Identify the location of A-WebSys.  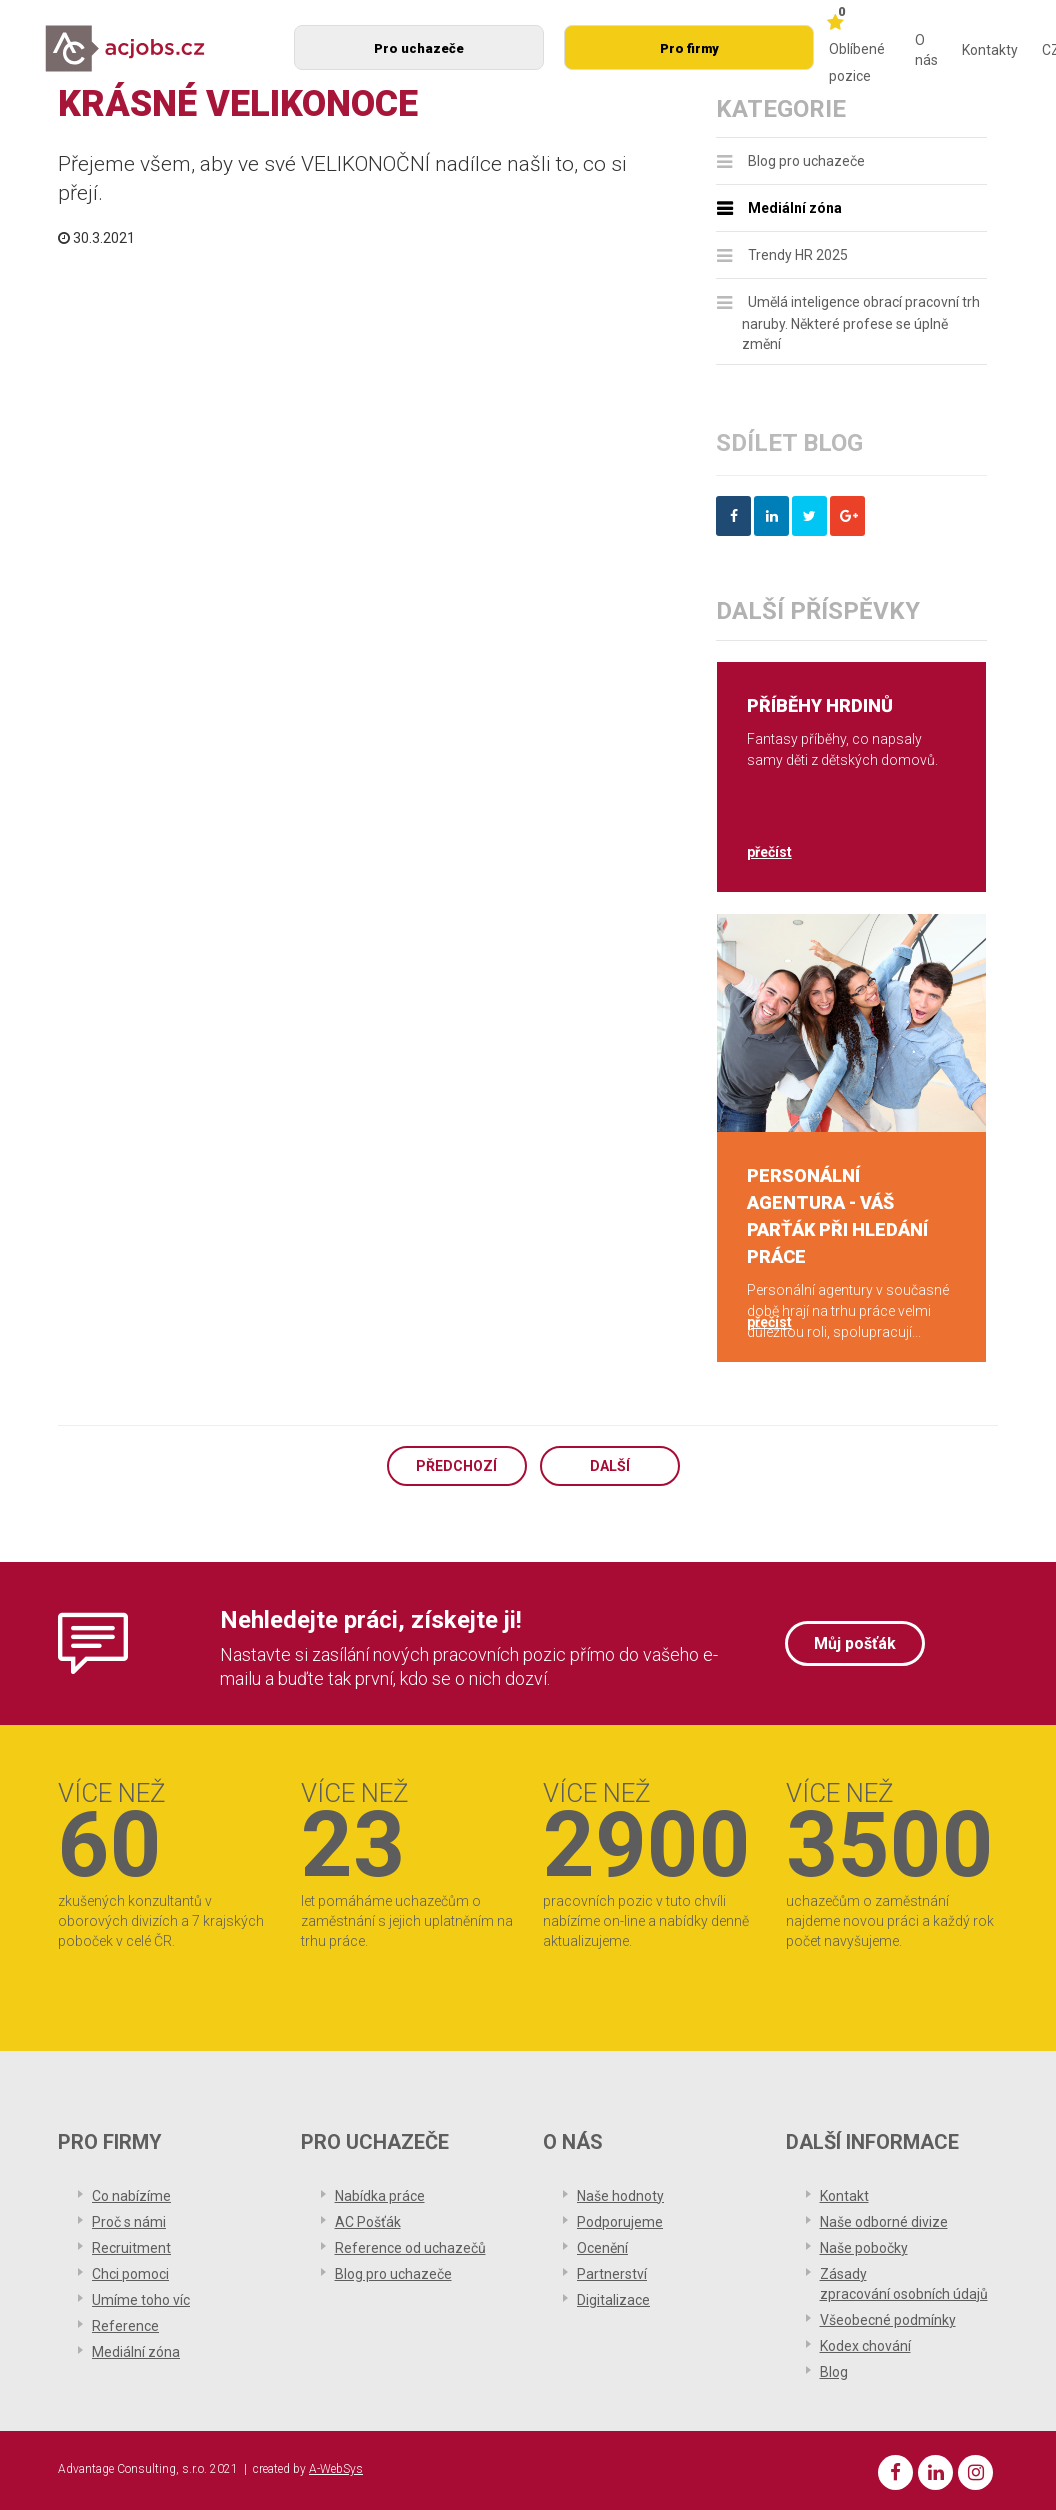
(336, 2469).